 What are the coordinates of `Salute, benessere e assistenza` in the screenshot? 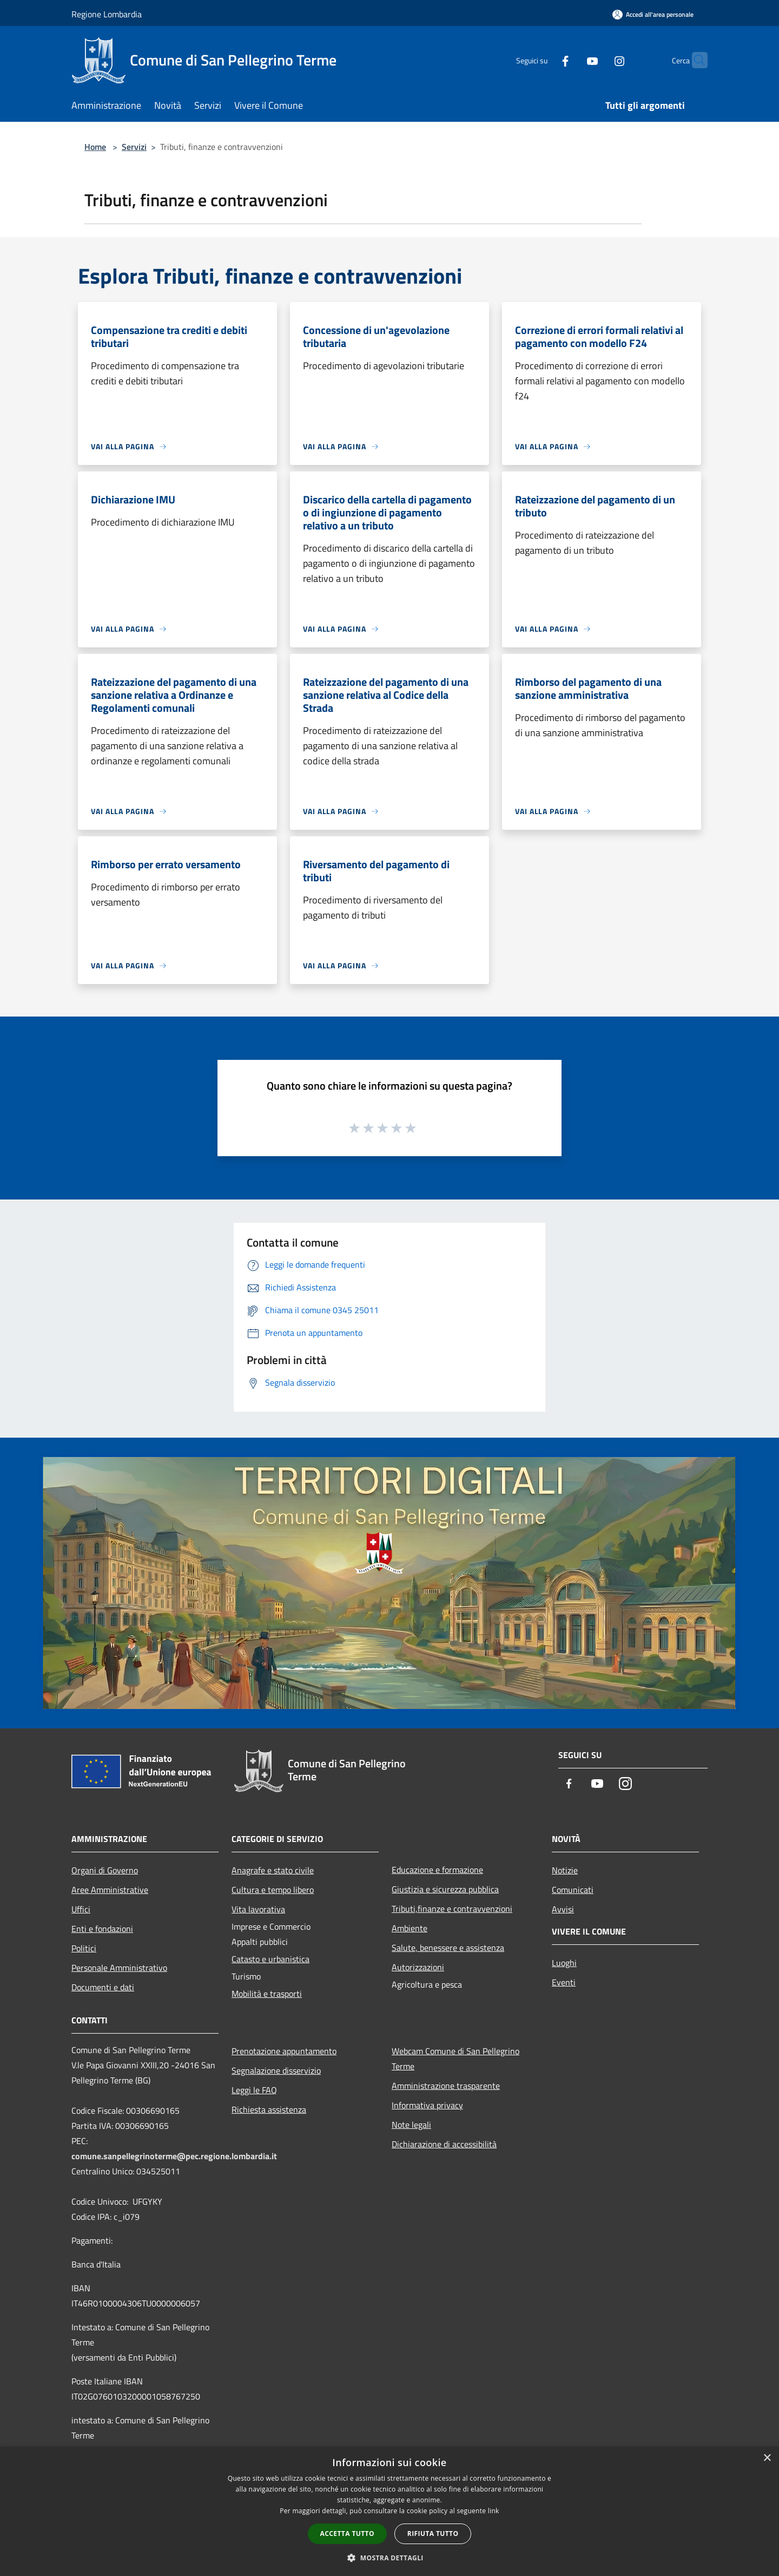 It's located at (448, 1947).